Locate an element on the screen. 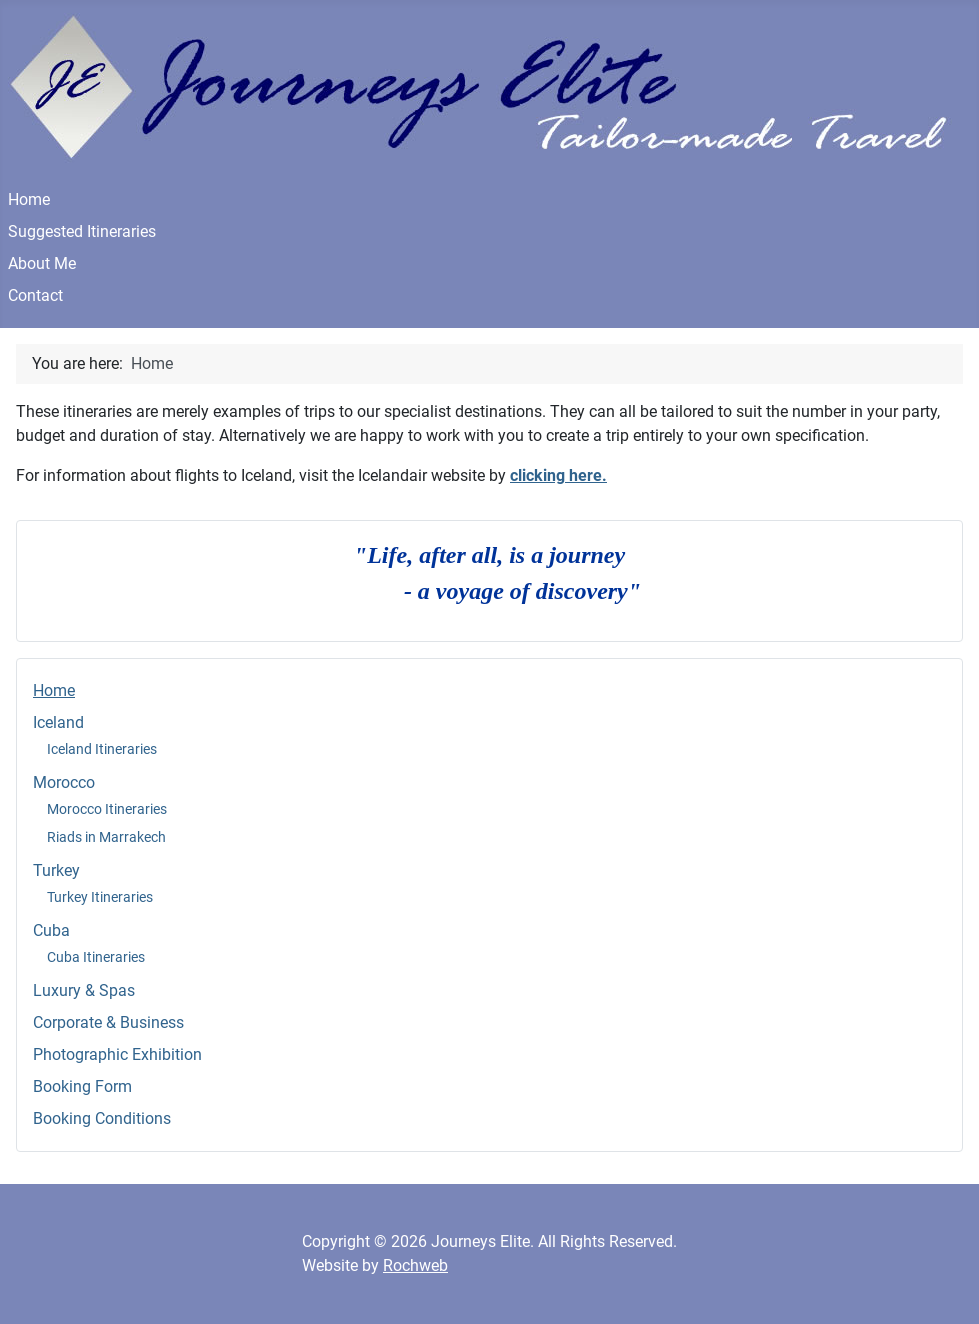 Image resolution: width=979 pixels, height=1324 pixels. Iceland is located at coordinates (58, 722).